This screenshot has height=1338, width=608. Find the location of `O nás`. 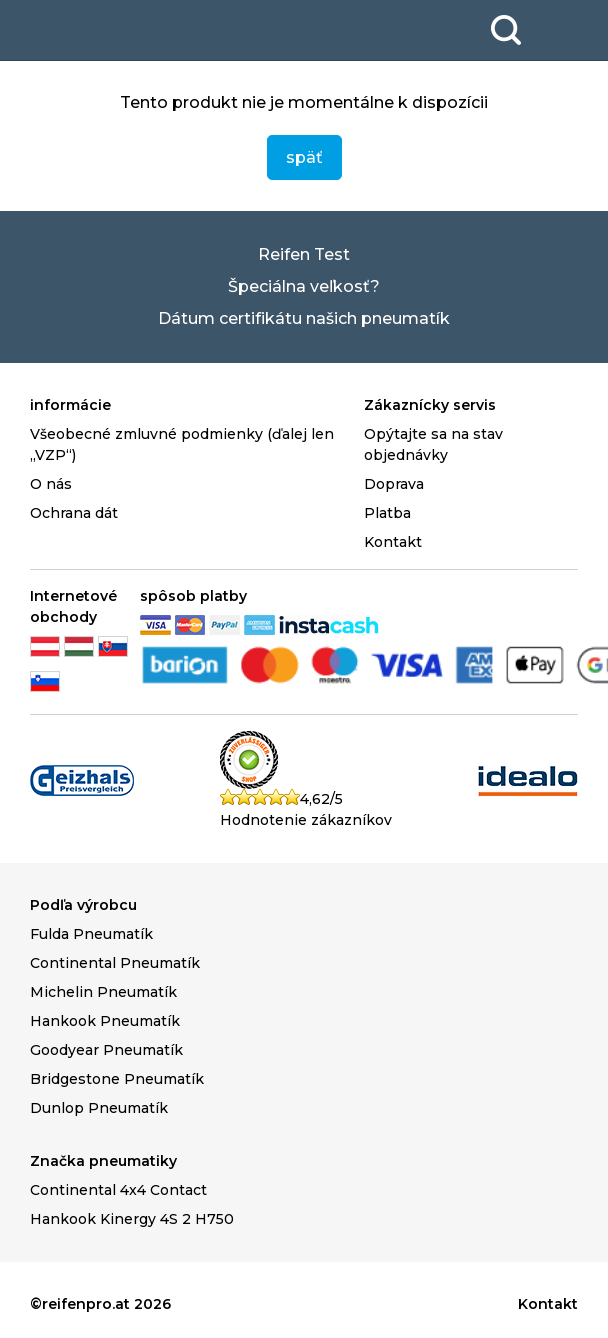

O nás is located at coordinates (51, 484).